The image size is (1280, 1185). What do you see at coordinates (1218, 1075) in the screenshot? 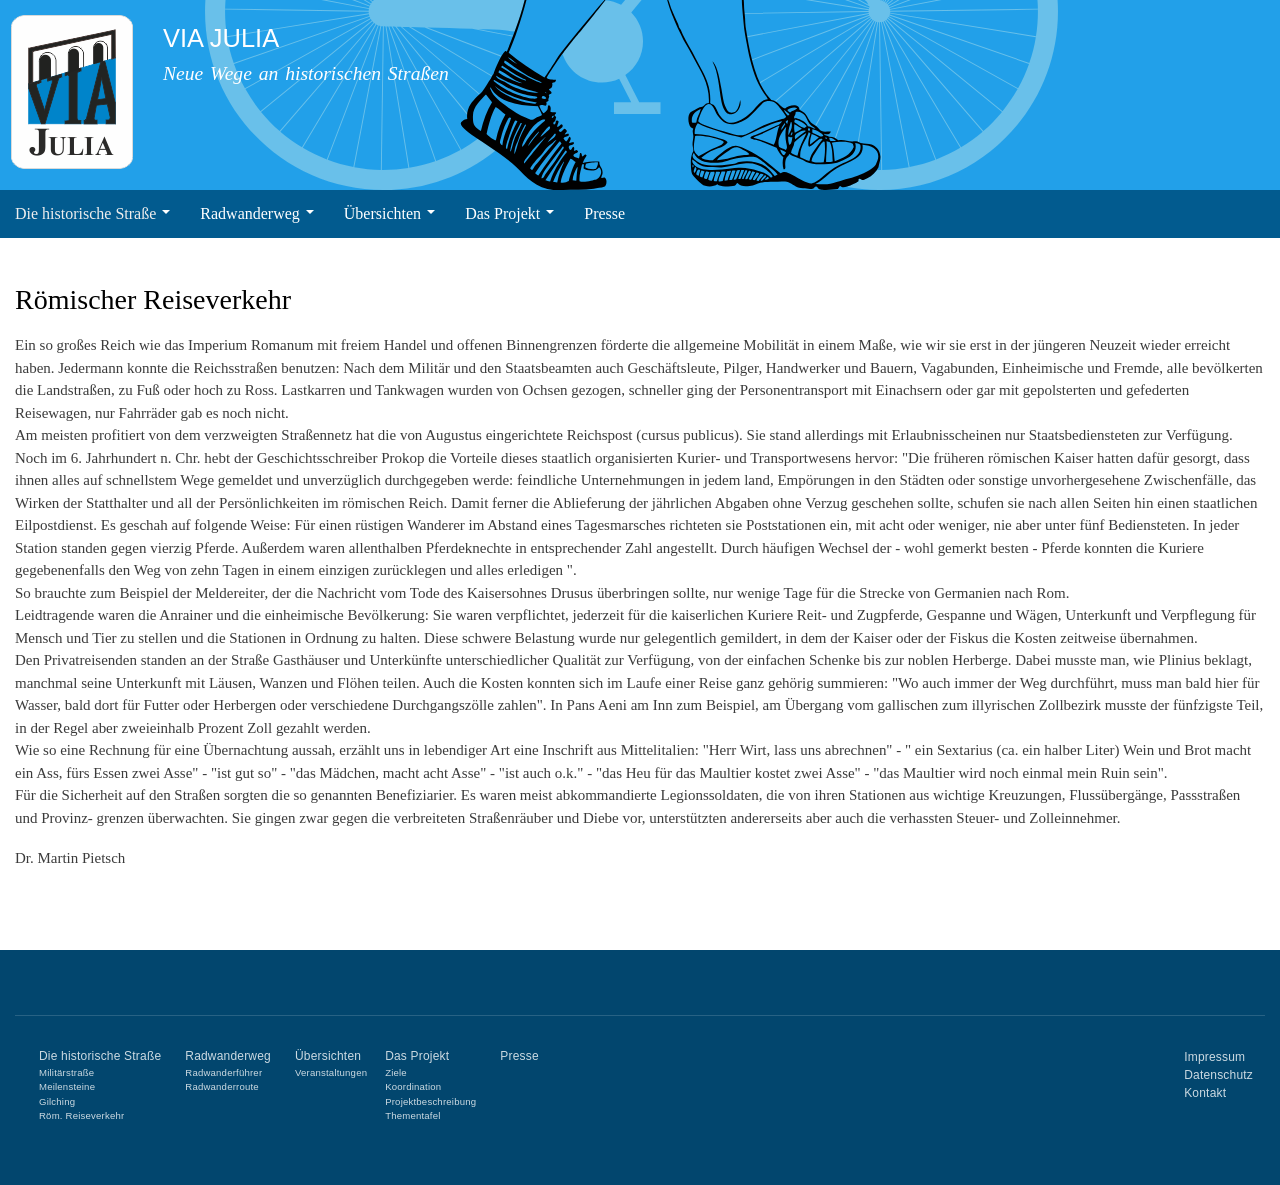
I see `Datenschutz` at bounding box center [1218, 1075].